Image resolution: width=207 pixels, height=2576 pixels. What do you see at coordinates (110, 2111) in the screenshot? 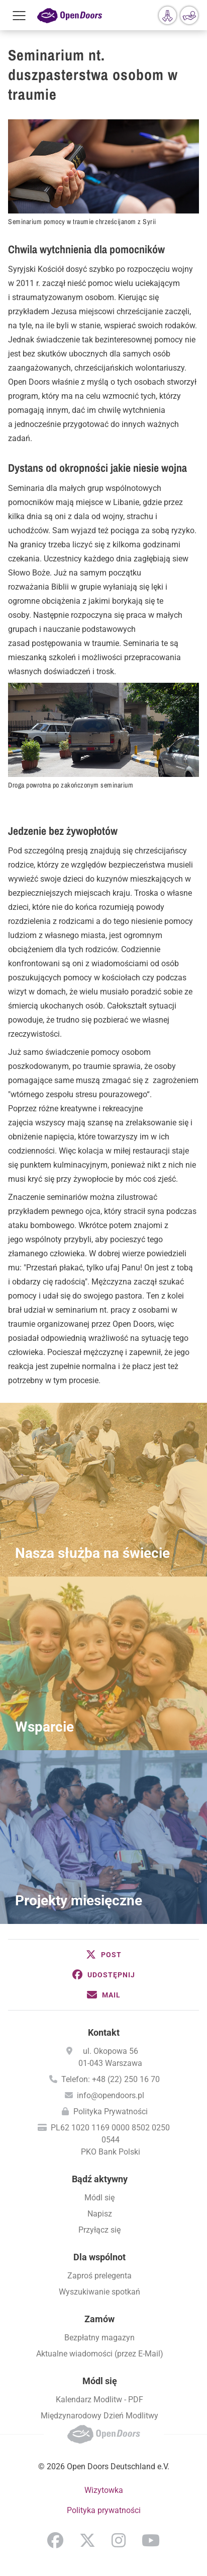
I see `Polityka Prywatności` at bounding box center [110, 2111].